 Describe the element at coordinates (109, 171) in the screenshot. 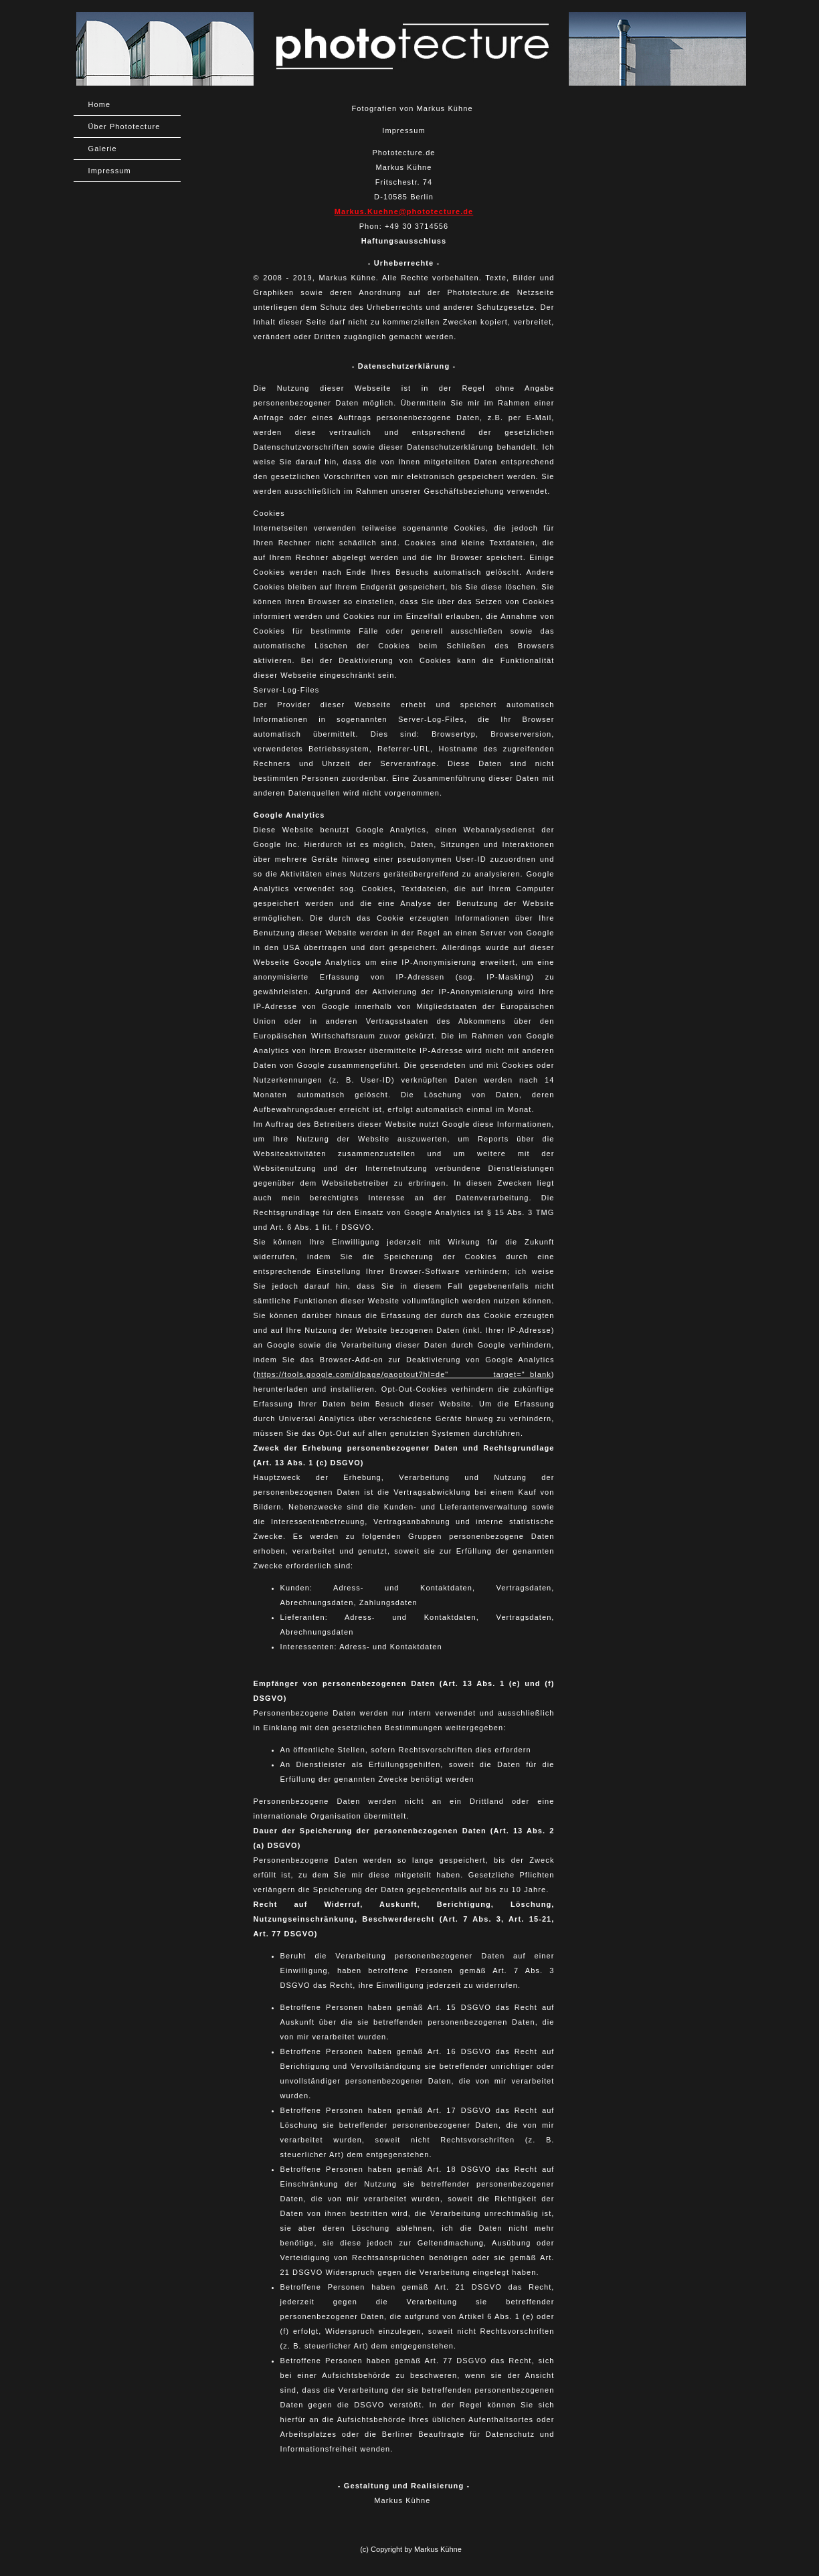

I see `Impressum` at that location.